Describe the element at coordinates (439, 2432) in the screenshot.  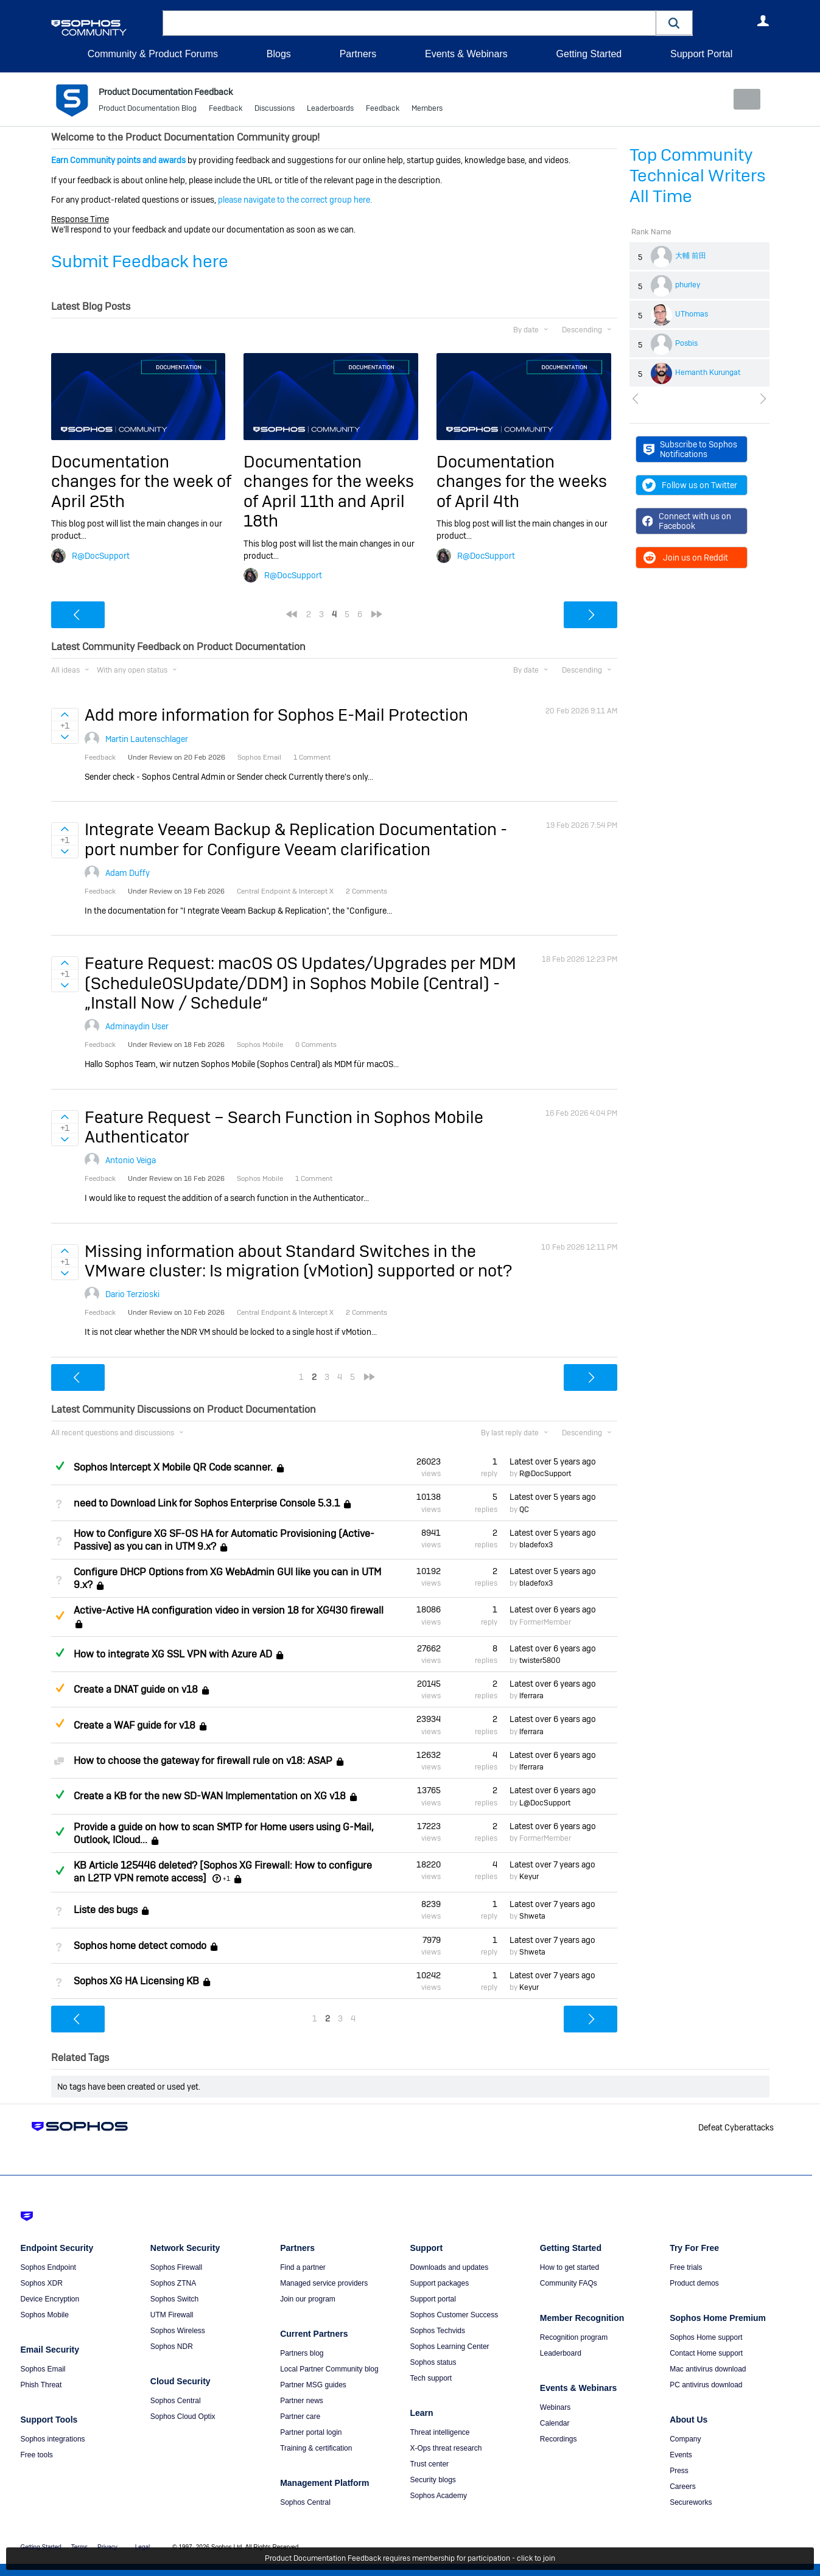
I see `Threat intelligence` at that location.